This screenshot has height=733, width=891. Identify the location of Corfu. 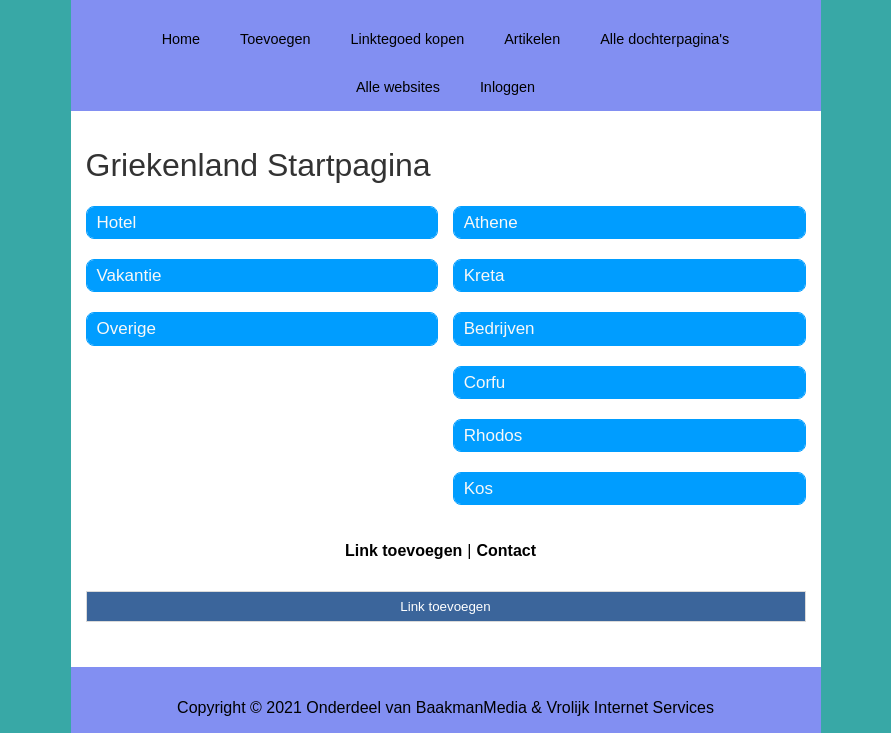
(485, 382).